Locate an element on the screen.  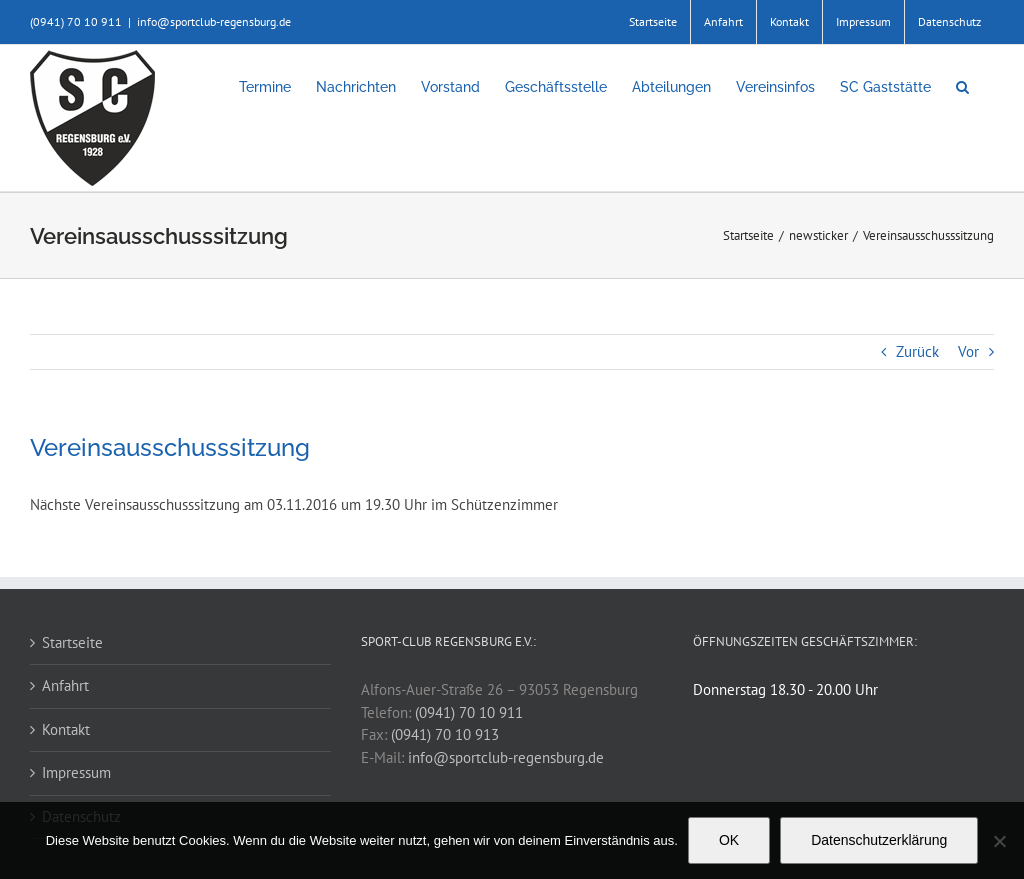
Datenschutzerklärung is located at coordinates (879, 840).